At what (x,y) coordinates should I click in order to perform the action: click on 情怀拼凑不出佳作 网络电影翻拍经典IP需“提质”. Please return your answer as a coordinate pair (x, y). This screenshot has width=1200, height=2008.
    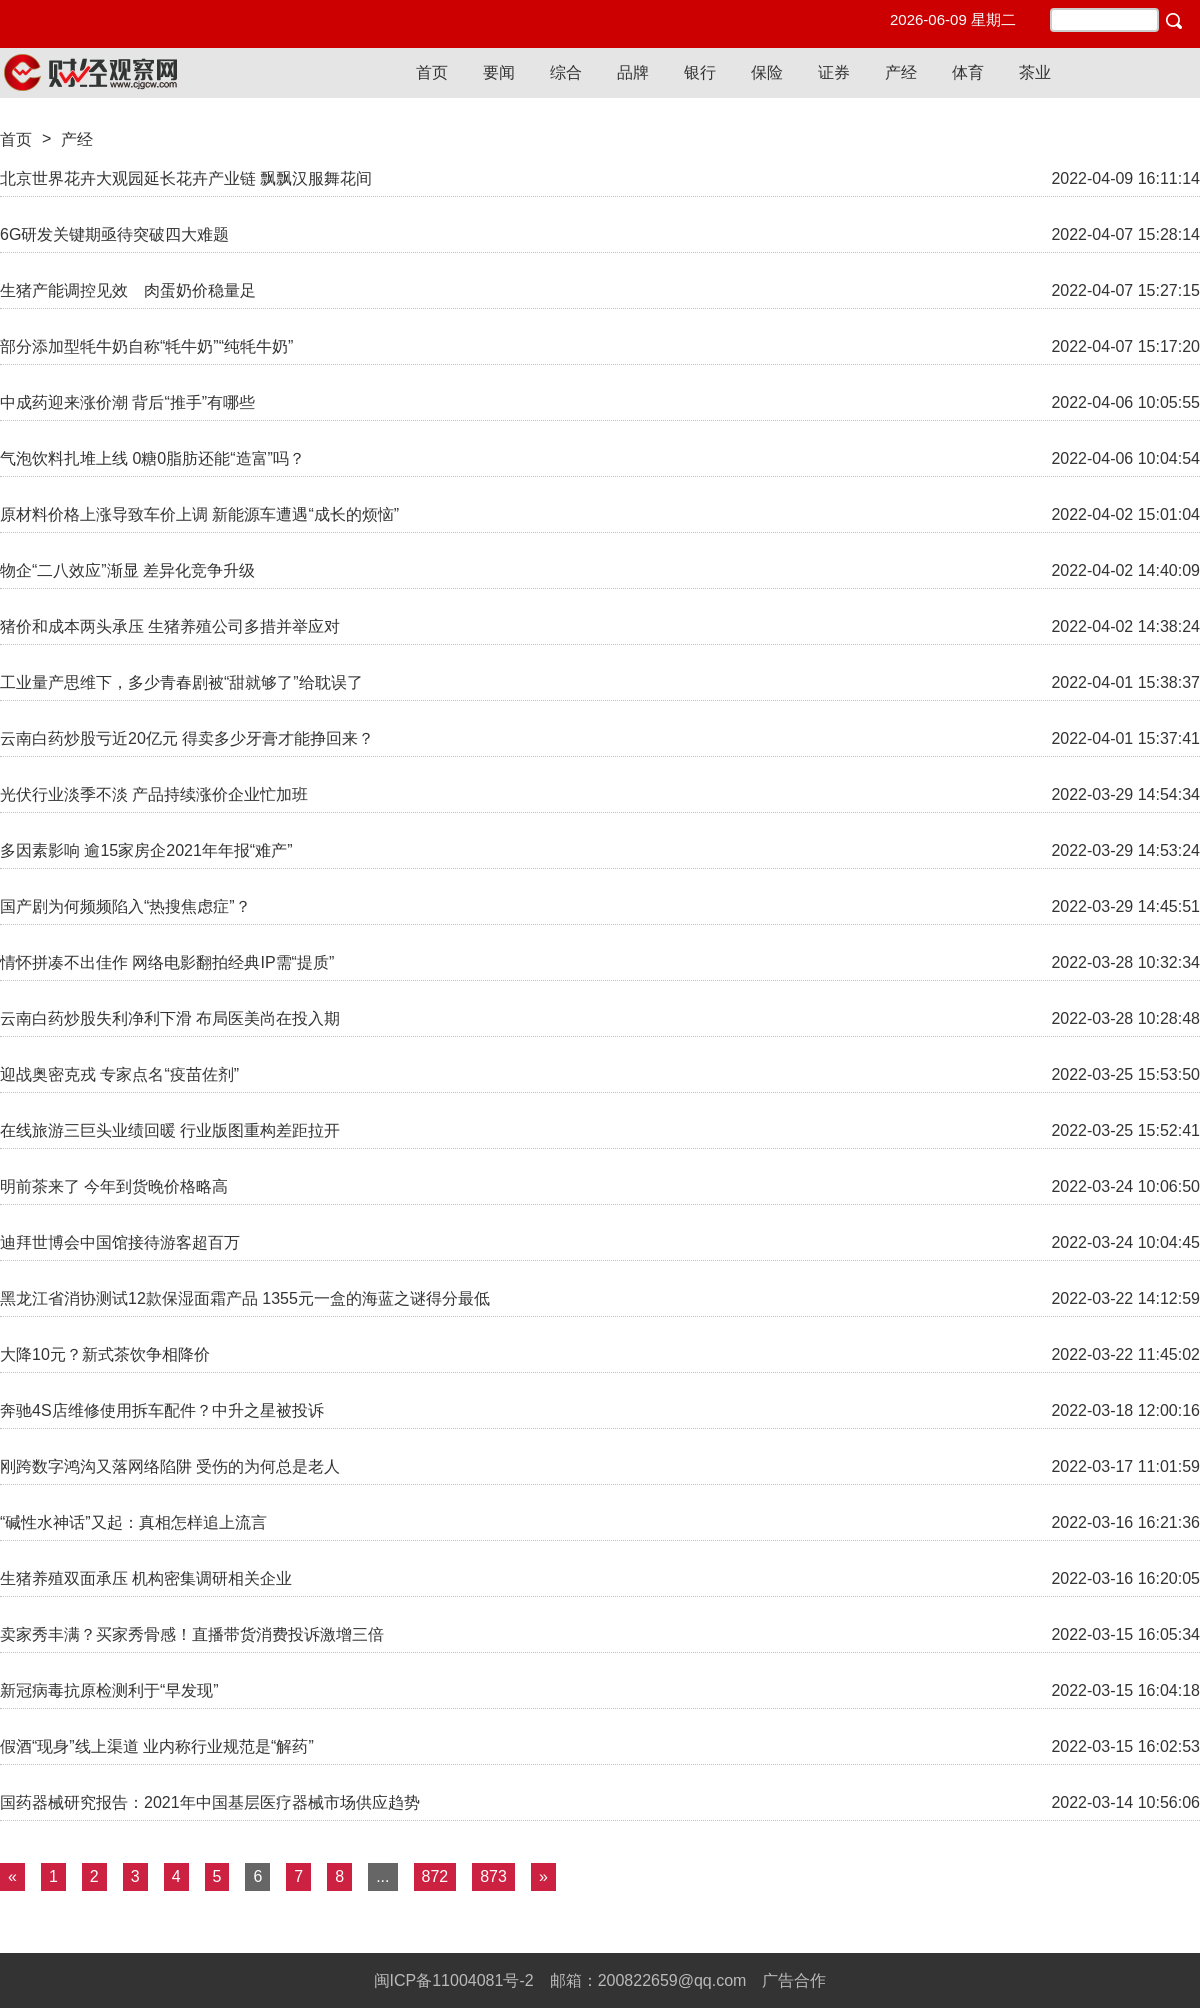
    Looking at the image, I should click on (167, 962).